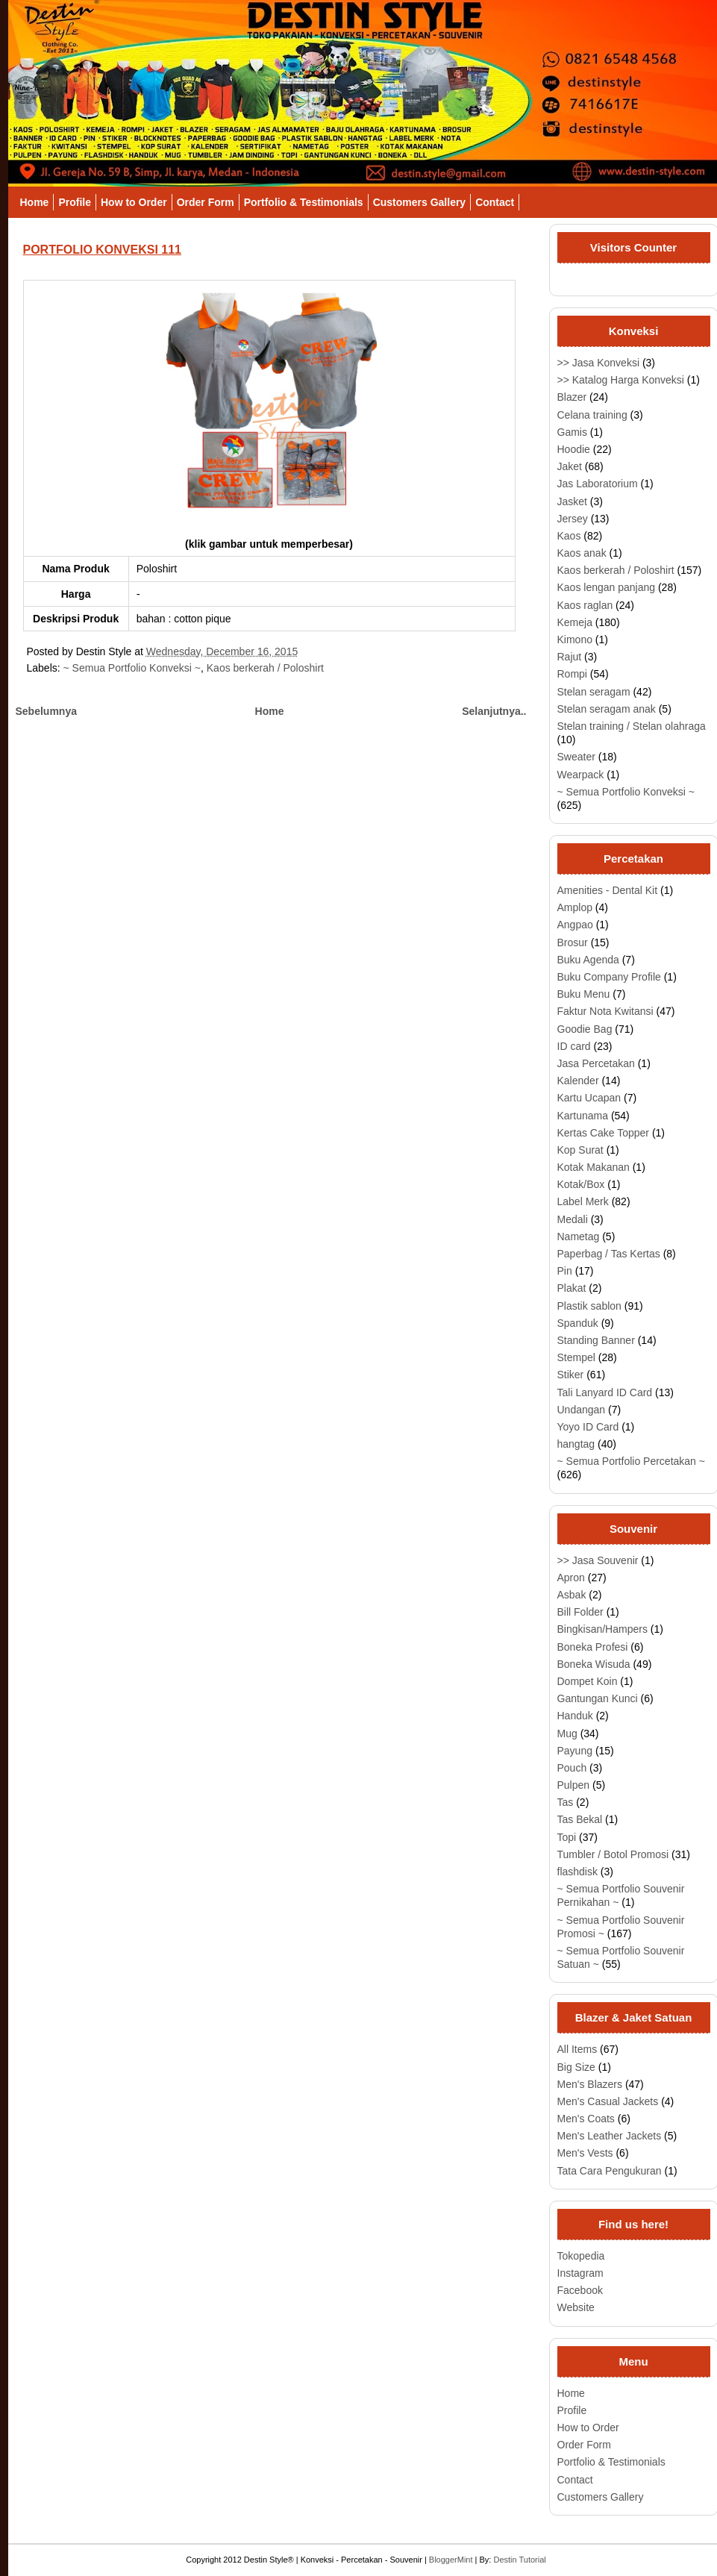  I want to click on Tokopedia, so click(581, 2256).